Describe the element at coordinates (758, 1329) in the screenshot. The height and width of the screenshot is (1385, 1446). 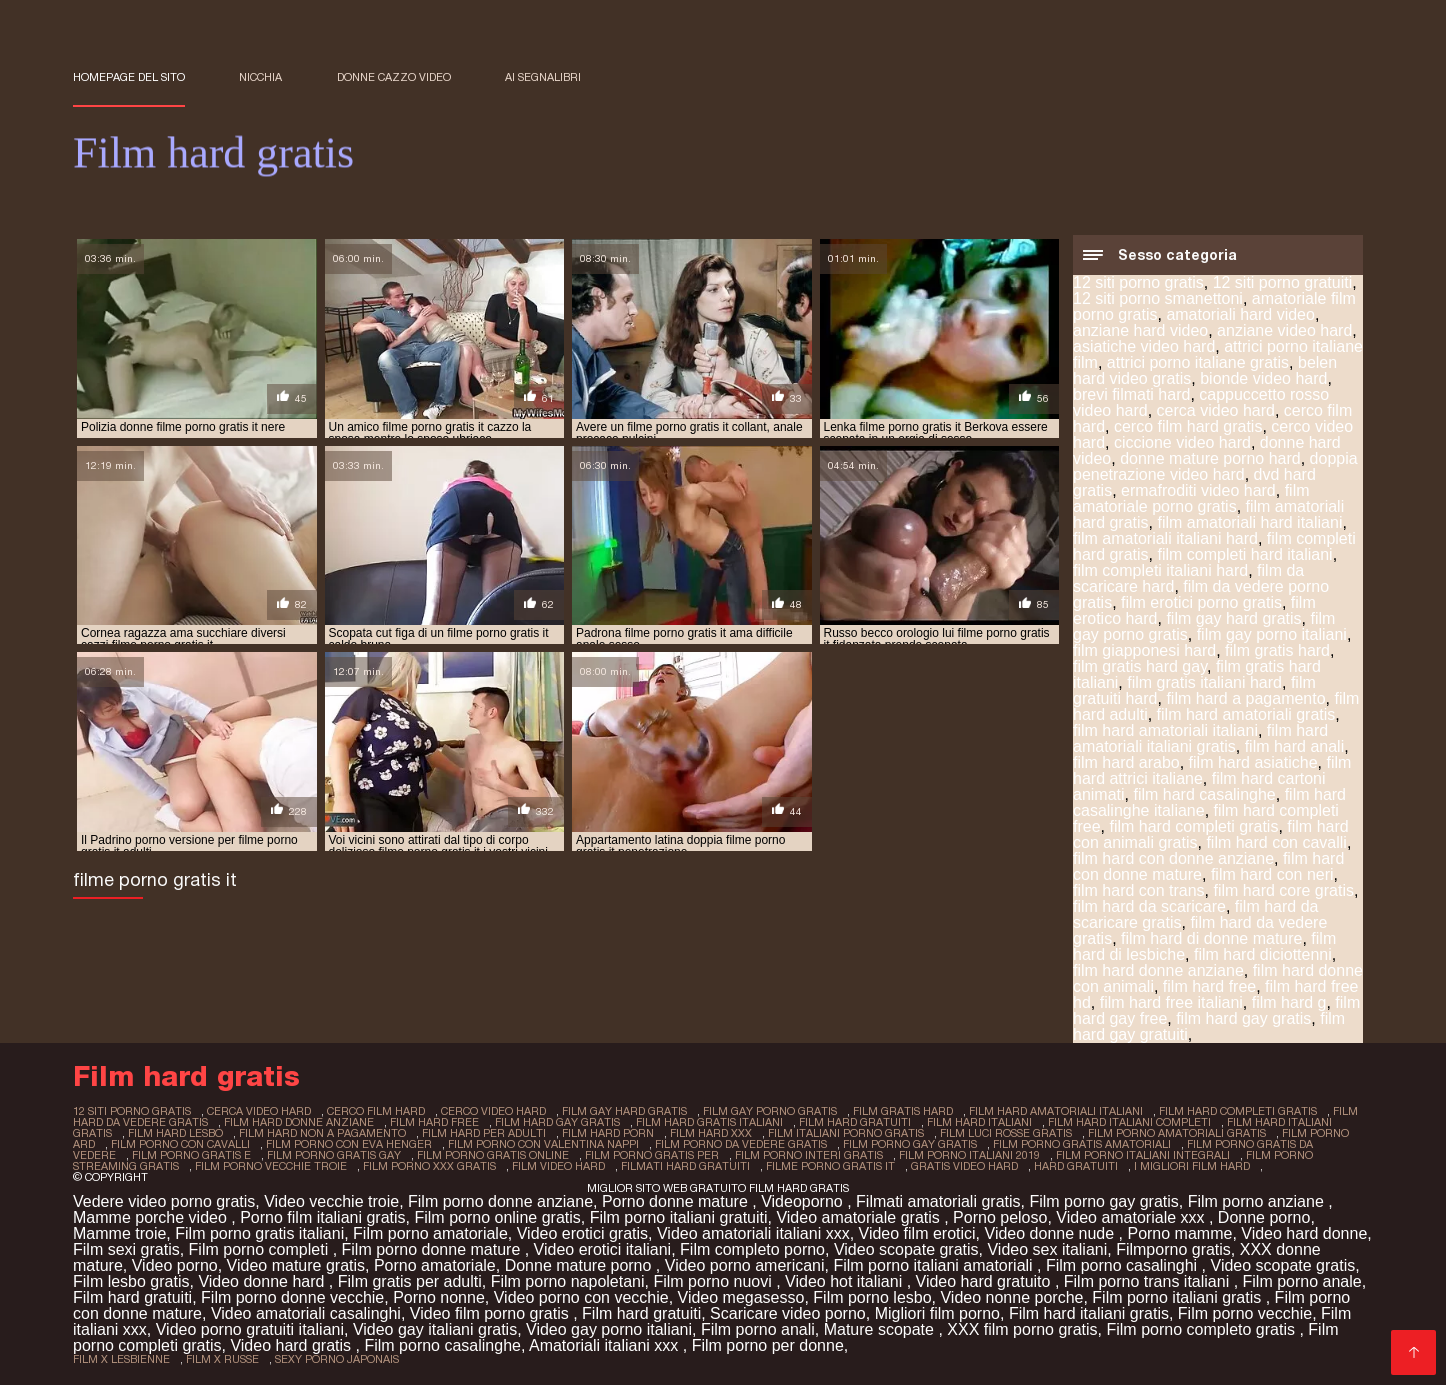
I see `Film porno anali` at that location.